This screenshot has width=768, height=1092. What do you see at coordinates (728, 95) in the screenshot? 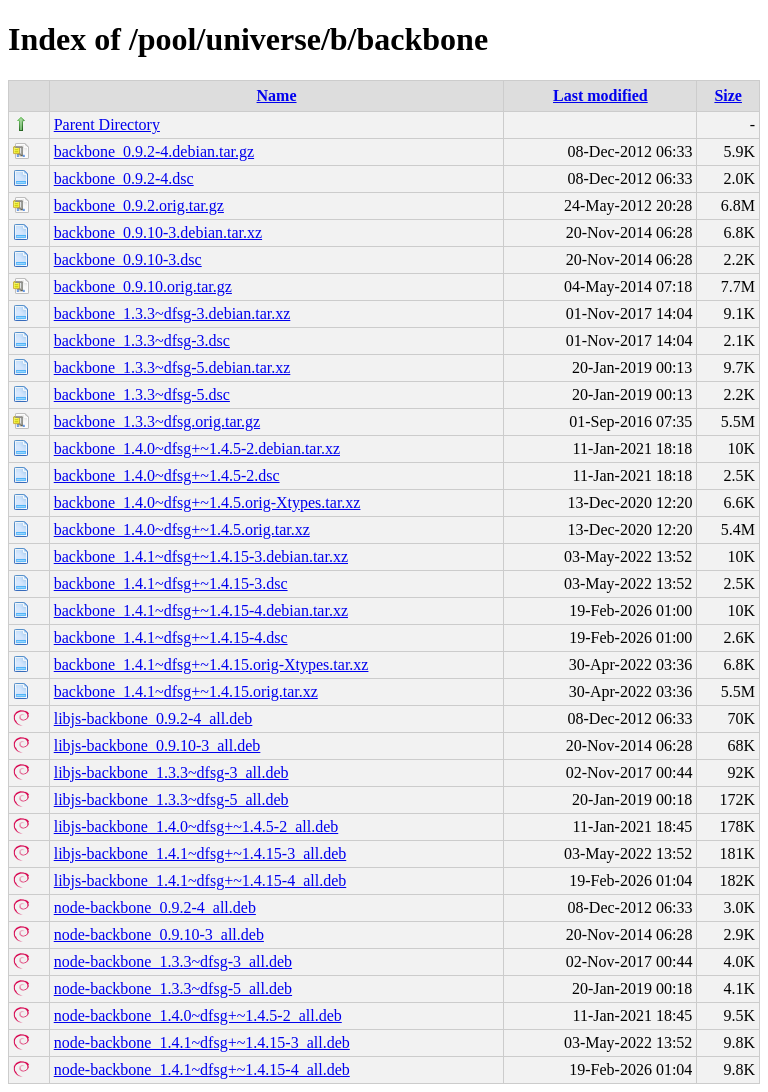
I see `Size` at bounding box center [728, 95].